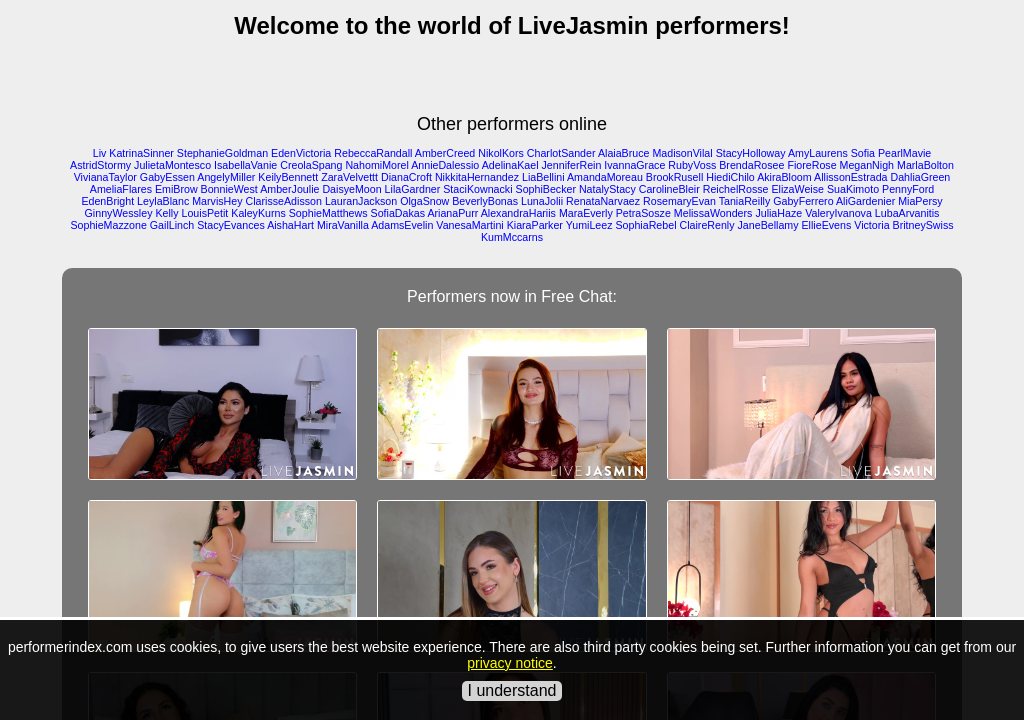 This screenshot has height=720, width=1024. I want to click on MiaPersy, so click(920, 201).